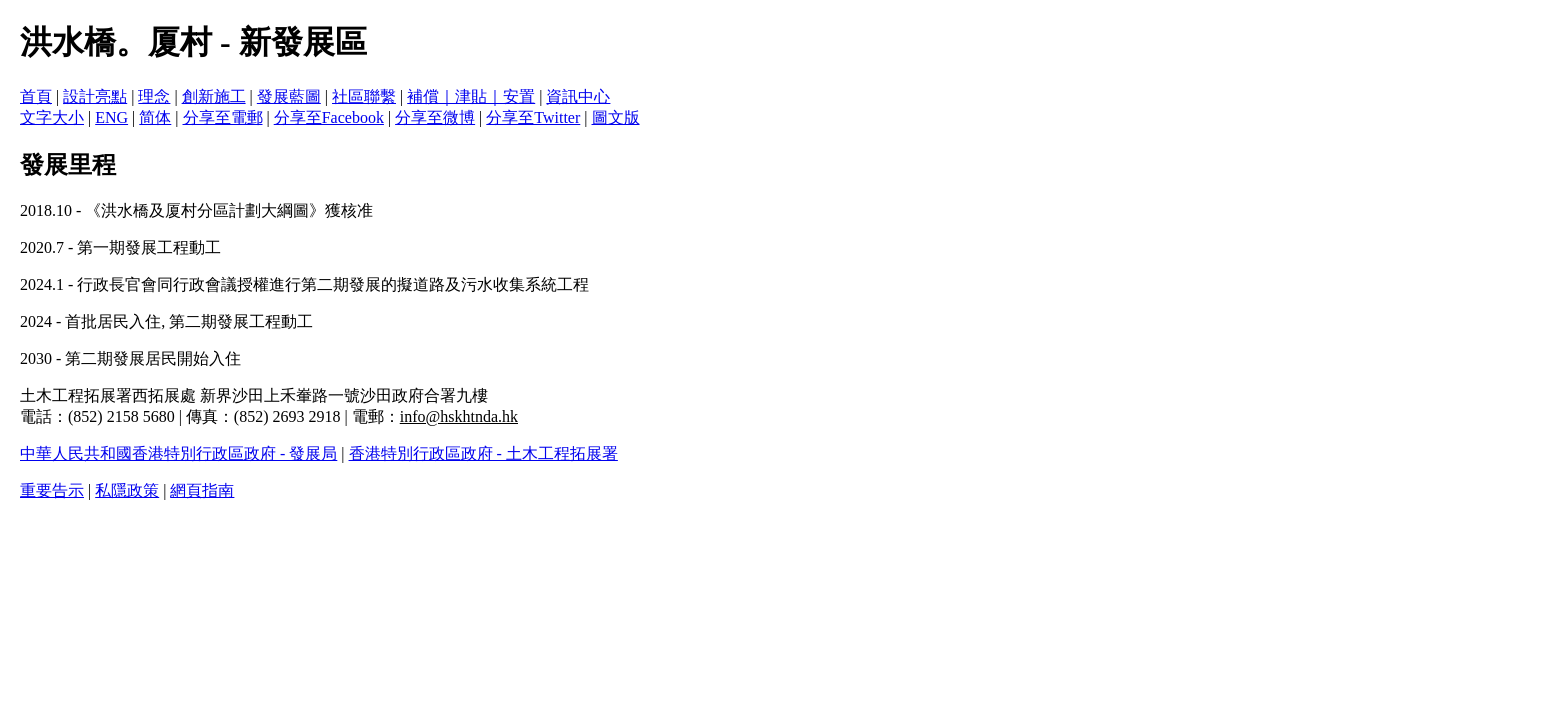 This screenshot has height=720, width=1568. I want to click on 網頁指南, so click(202, 490).